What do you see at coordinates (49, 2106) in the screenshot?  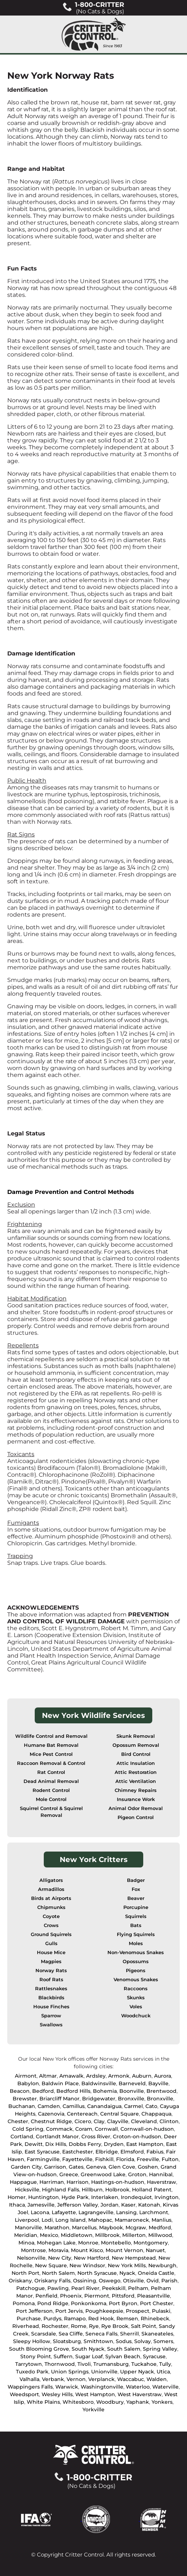 I see `Camden` at bounding box center [49, 2106].